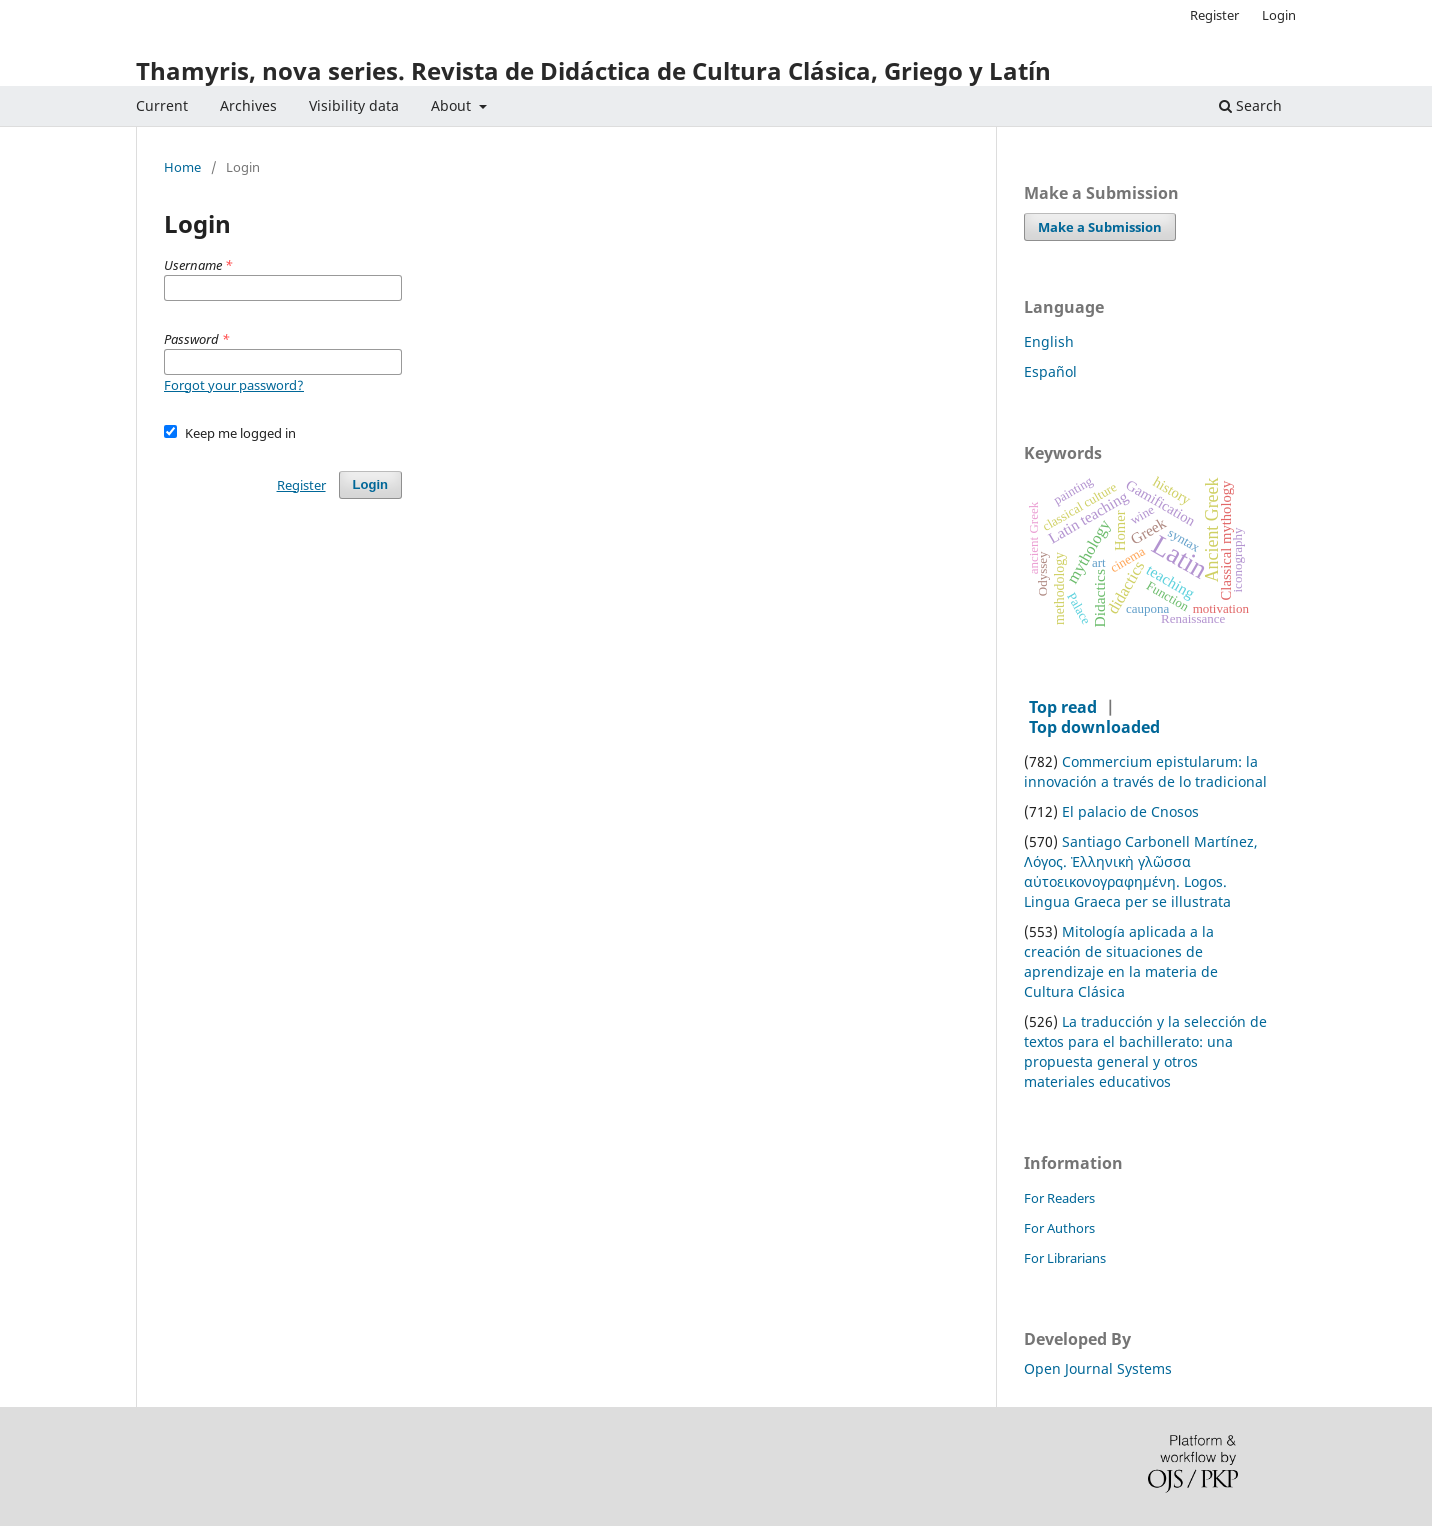 The image size is (1432, 1526). I want to click on For Authors, so click(1059, 1228).